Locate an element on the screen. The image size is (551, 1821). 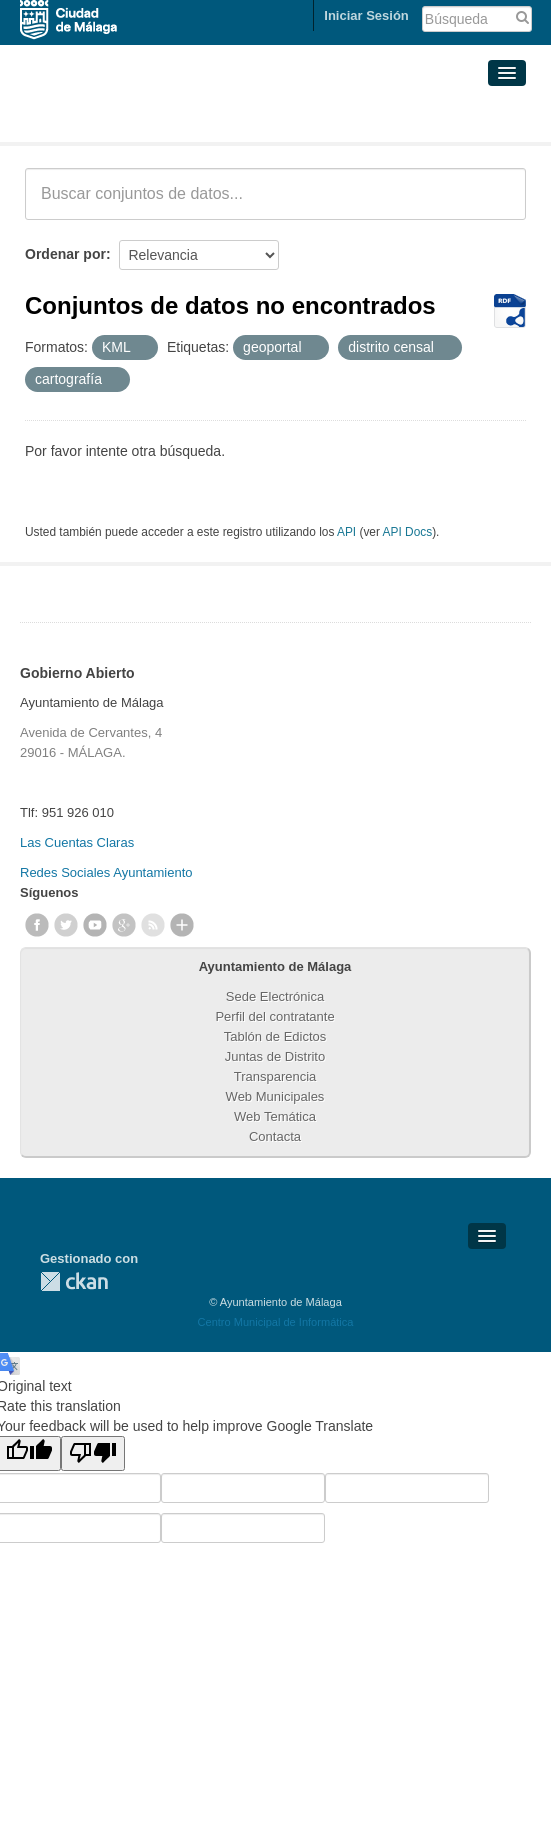
Iniciar Sesión is located at coordinates (366, 15).